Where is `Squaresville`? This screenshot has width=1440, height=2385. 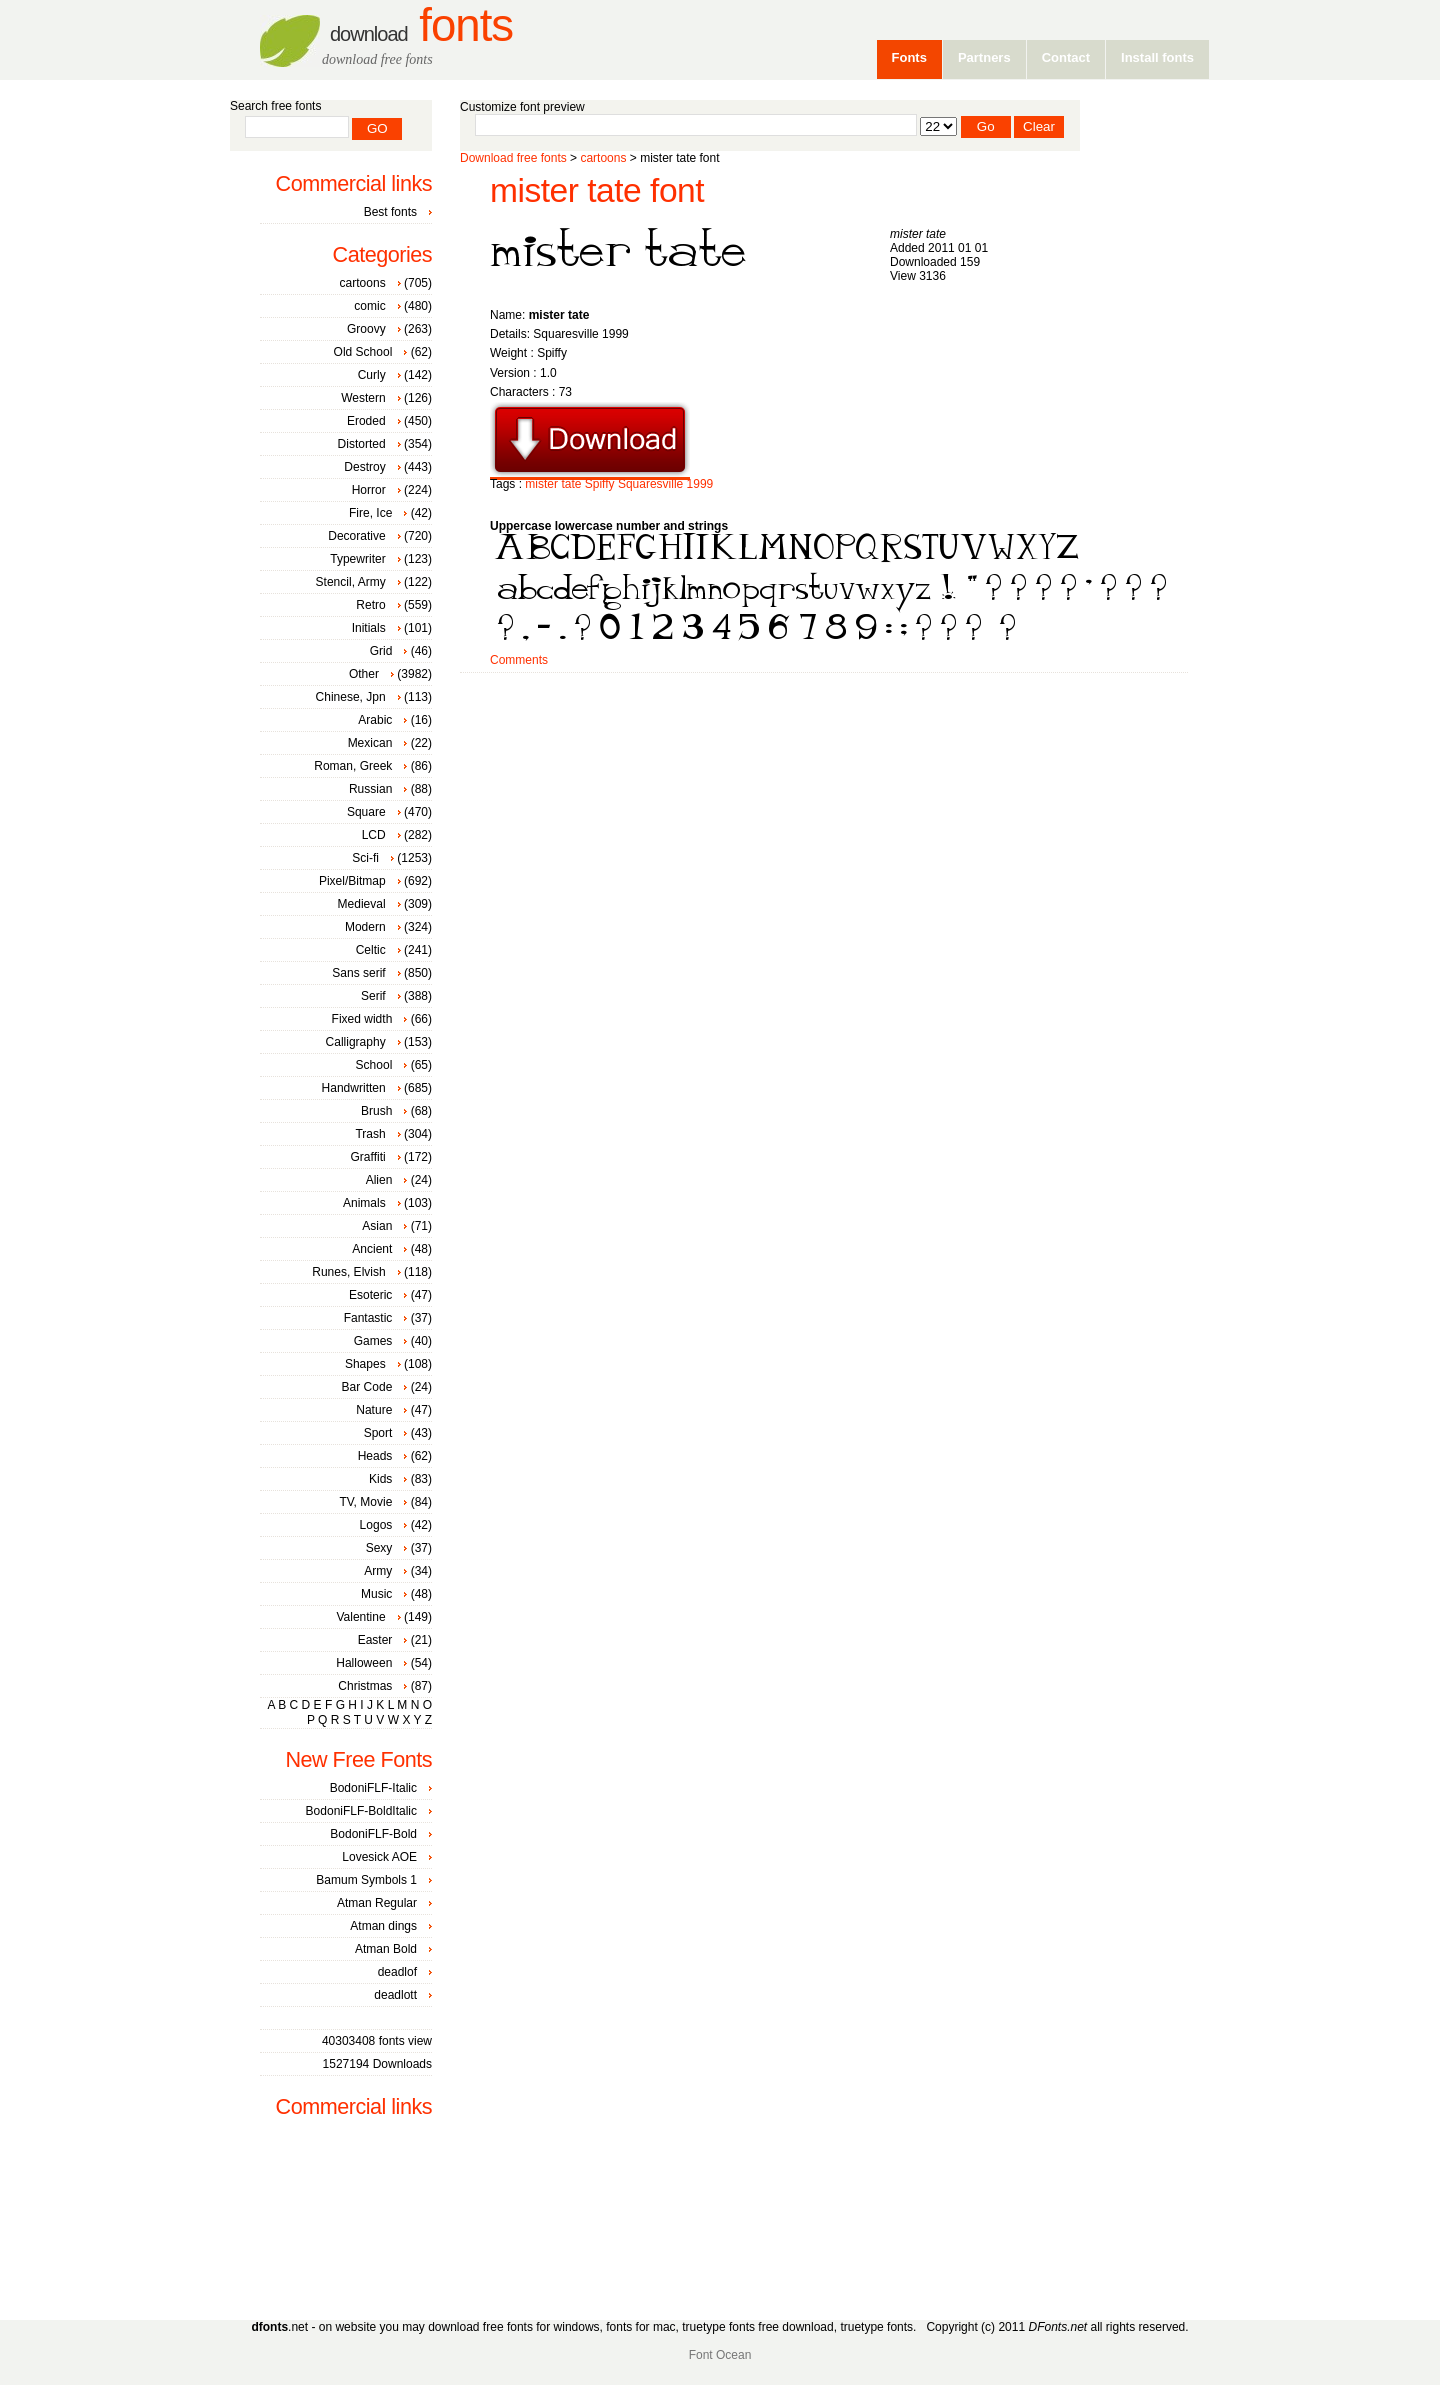
Squaresville is located at coordinates (650, 484).